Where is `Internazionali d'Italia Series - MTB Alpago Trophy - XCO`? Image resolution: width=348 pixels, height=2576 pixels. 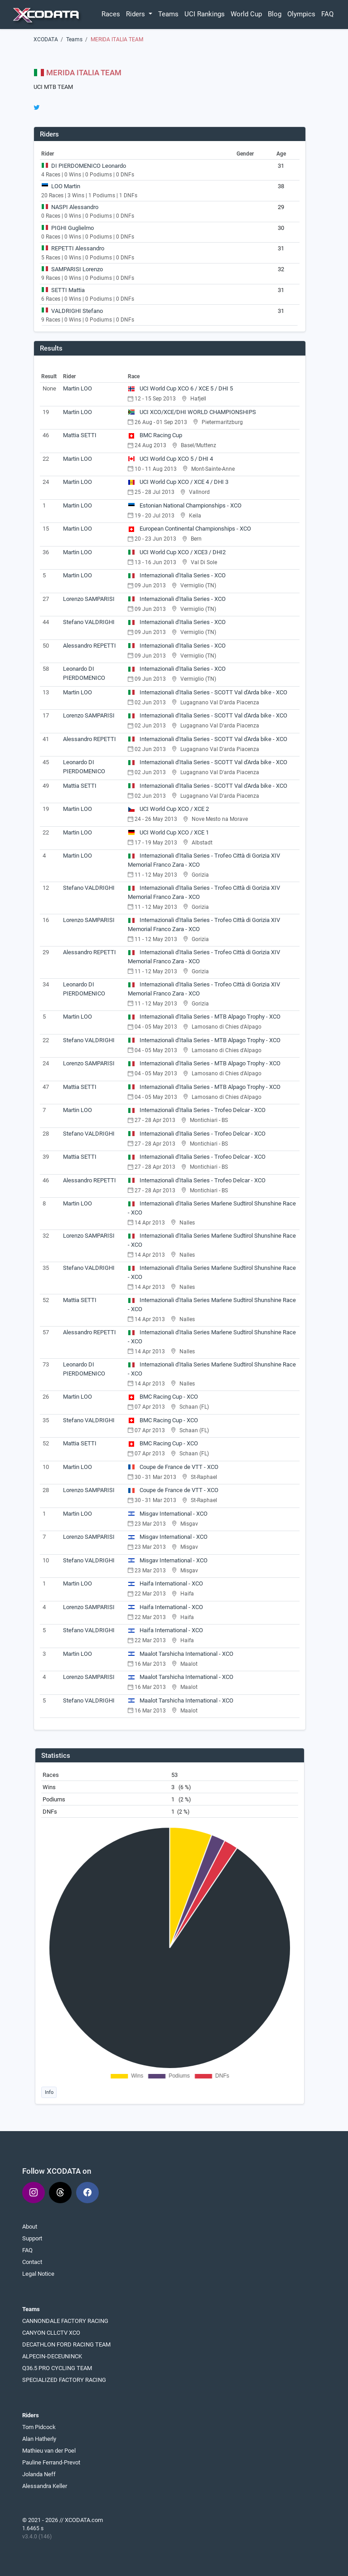 Internazionali d'Italia Series - MTB Alpago Trophy - XCO is located at coordinates (204, 1016).